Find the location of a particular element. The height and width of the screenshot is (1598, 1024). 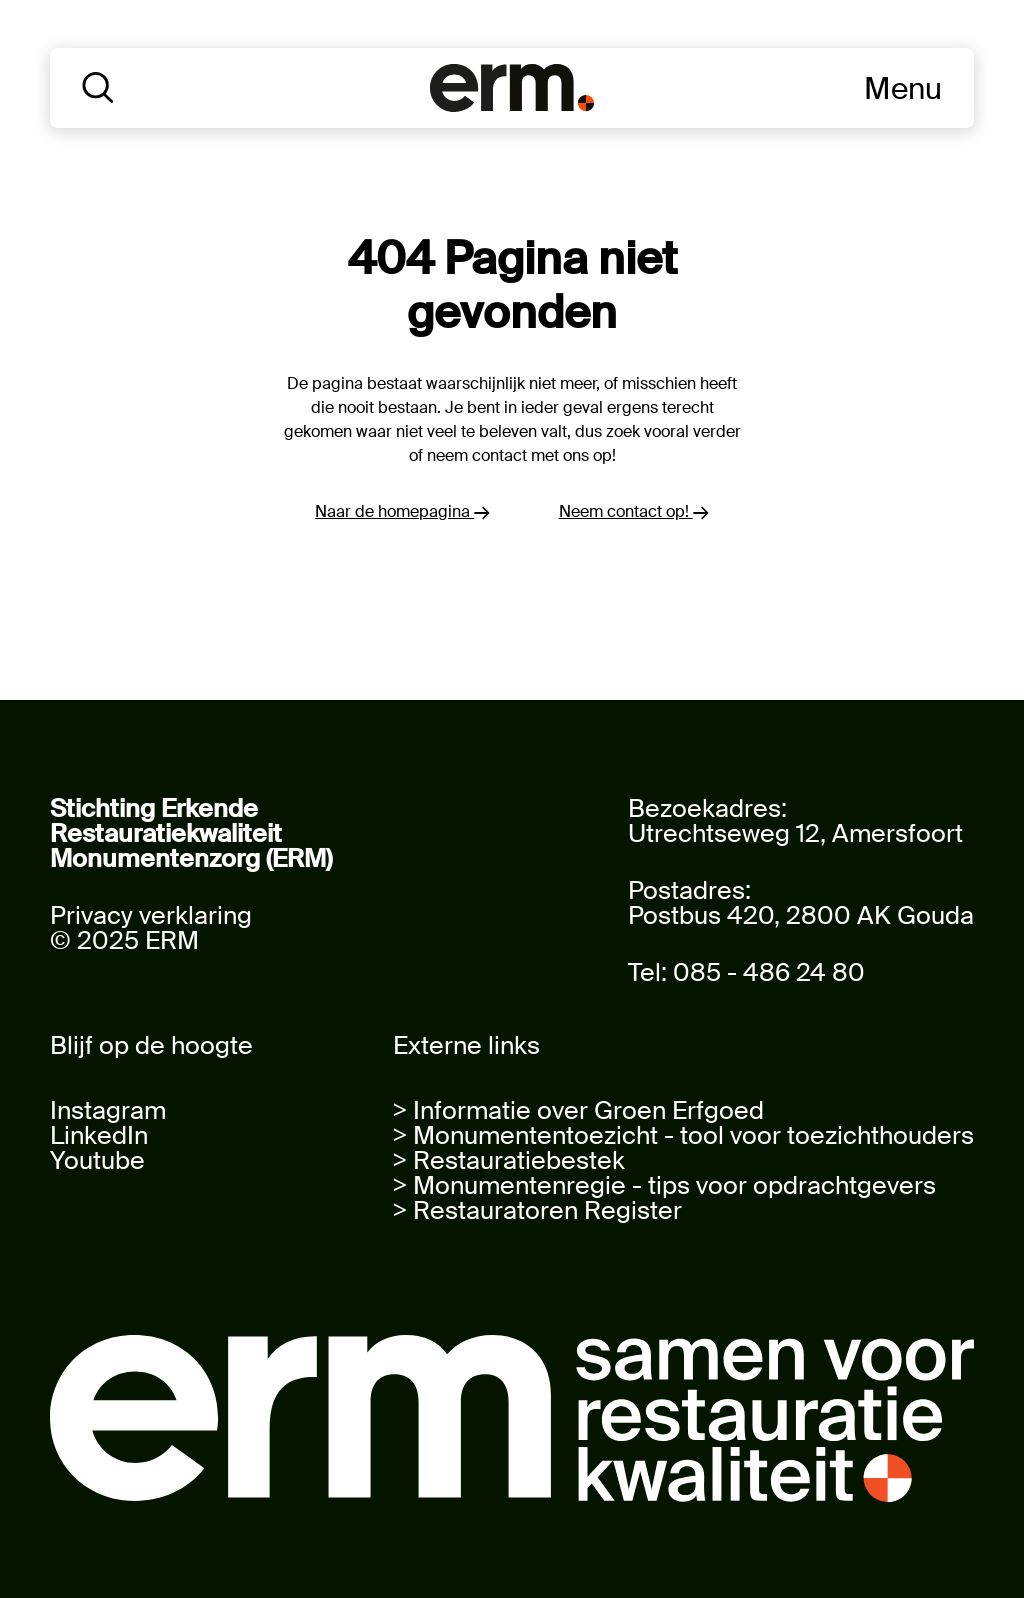

> Monumententoezicht - tool voor toezichthouders is located at coordinates (683, 1135).